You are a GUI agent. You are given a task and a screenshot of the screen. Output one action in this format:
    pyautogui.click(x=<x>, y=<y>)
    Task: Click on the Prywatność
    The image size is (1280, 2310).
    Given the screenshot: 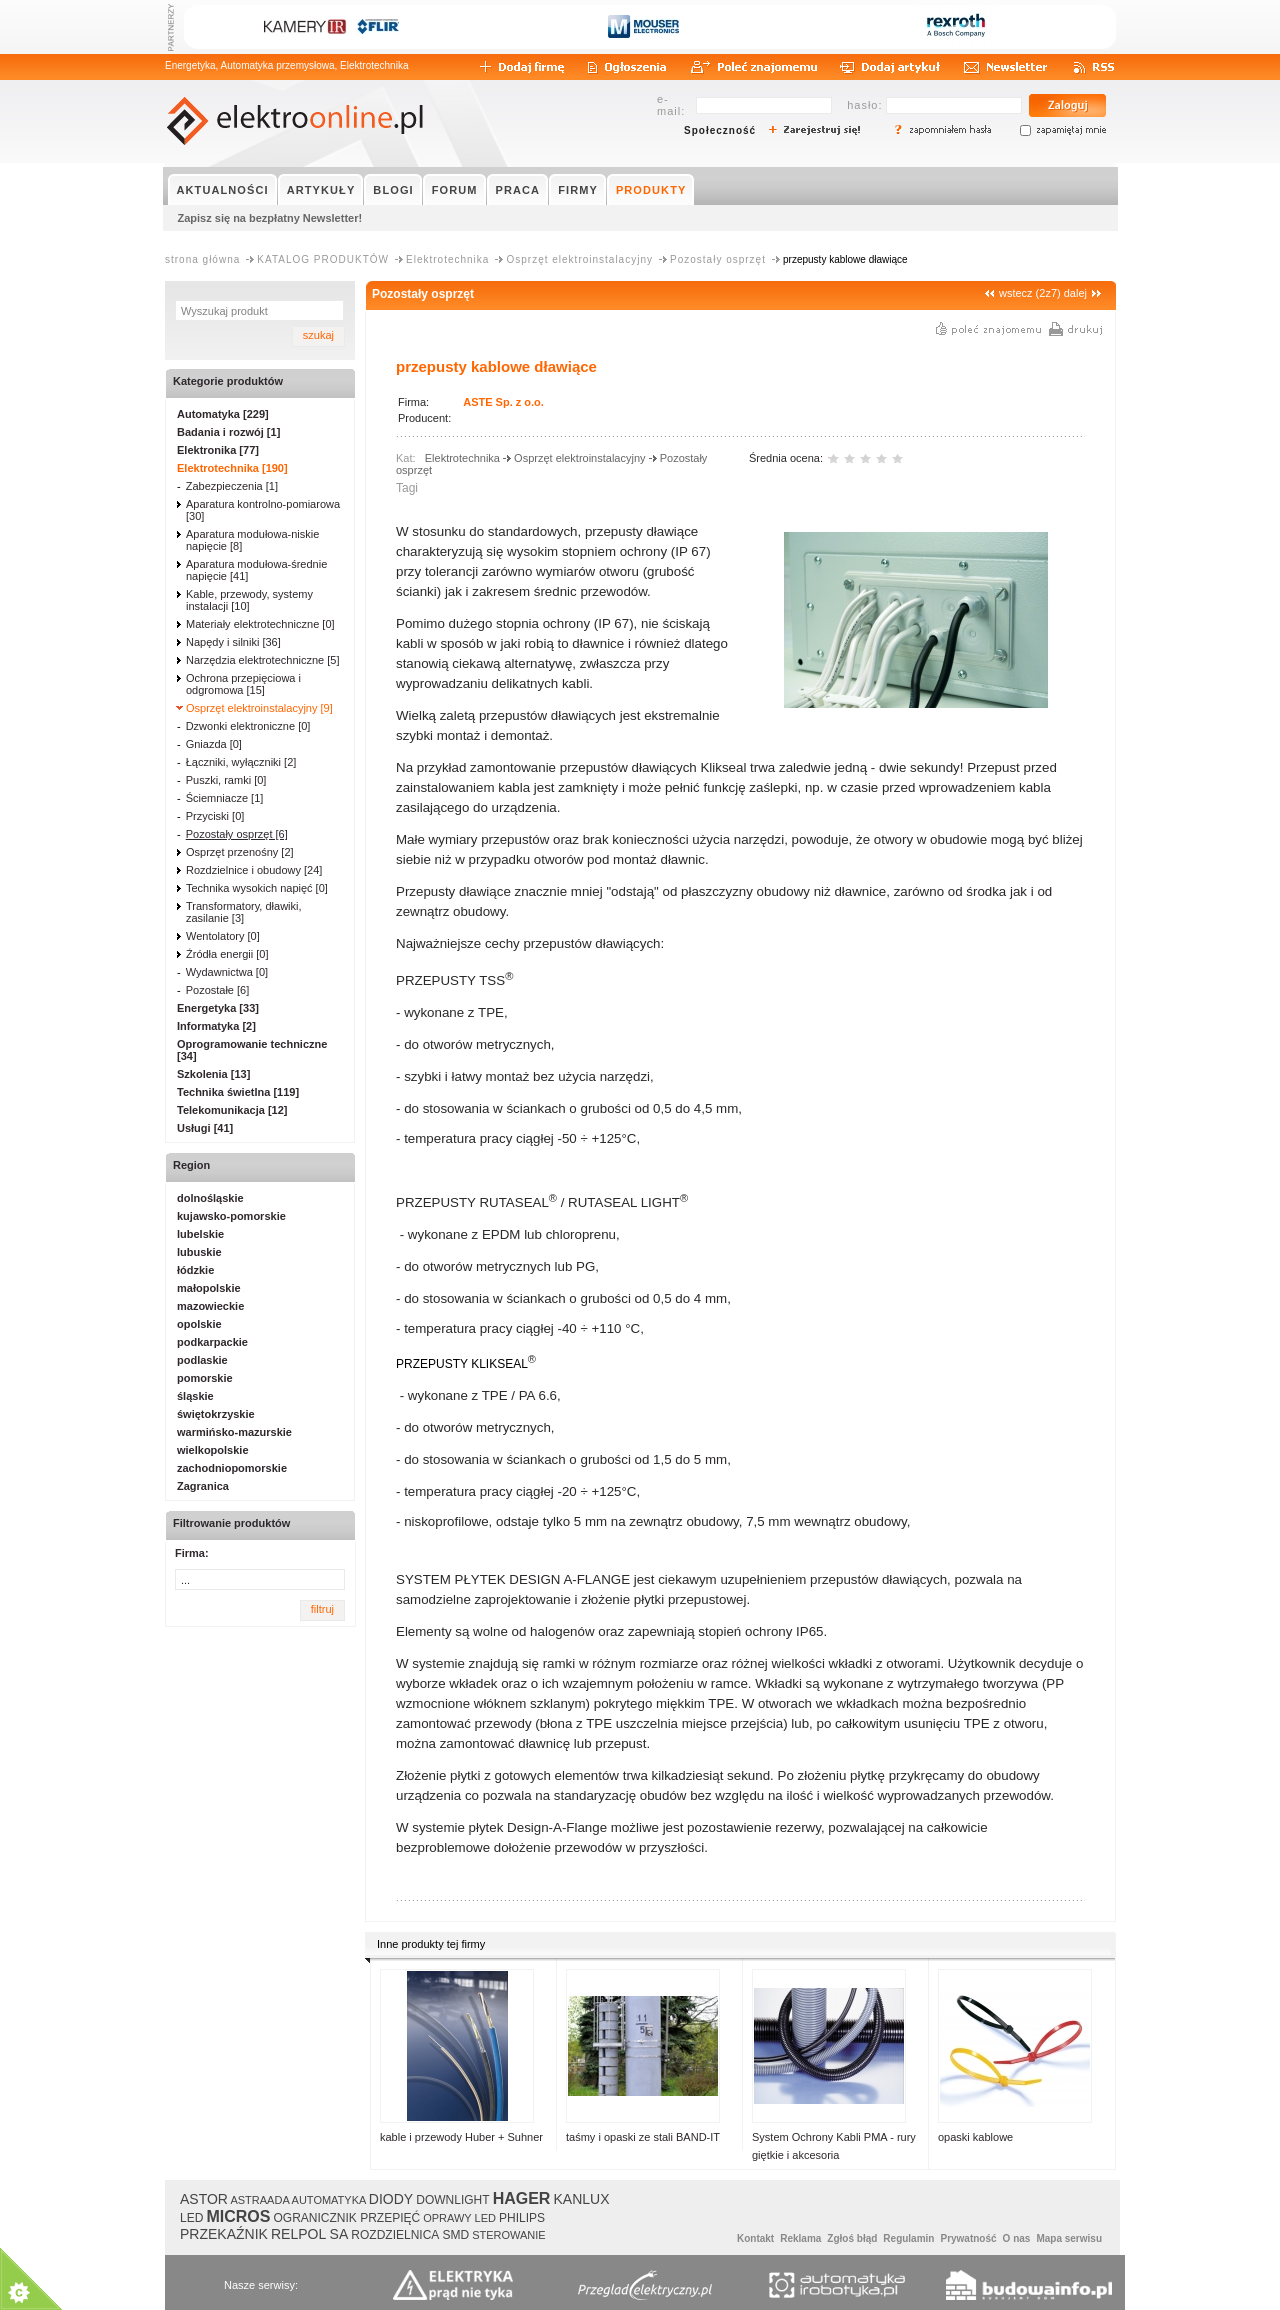 What is the action you would take?
    pyautogui.click(x=968, y=2238)
    